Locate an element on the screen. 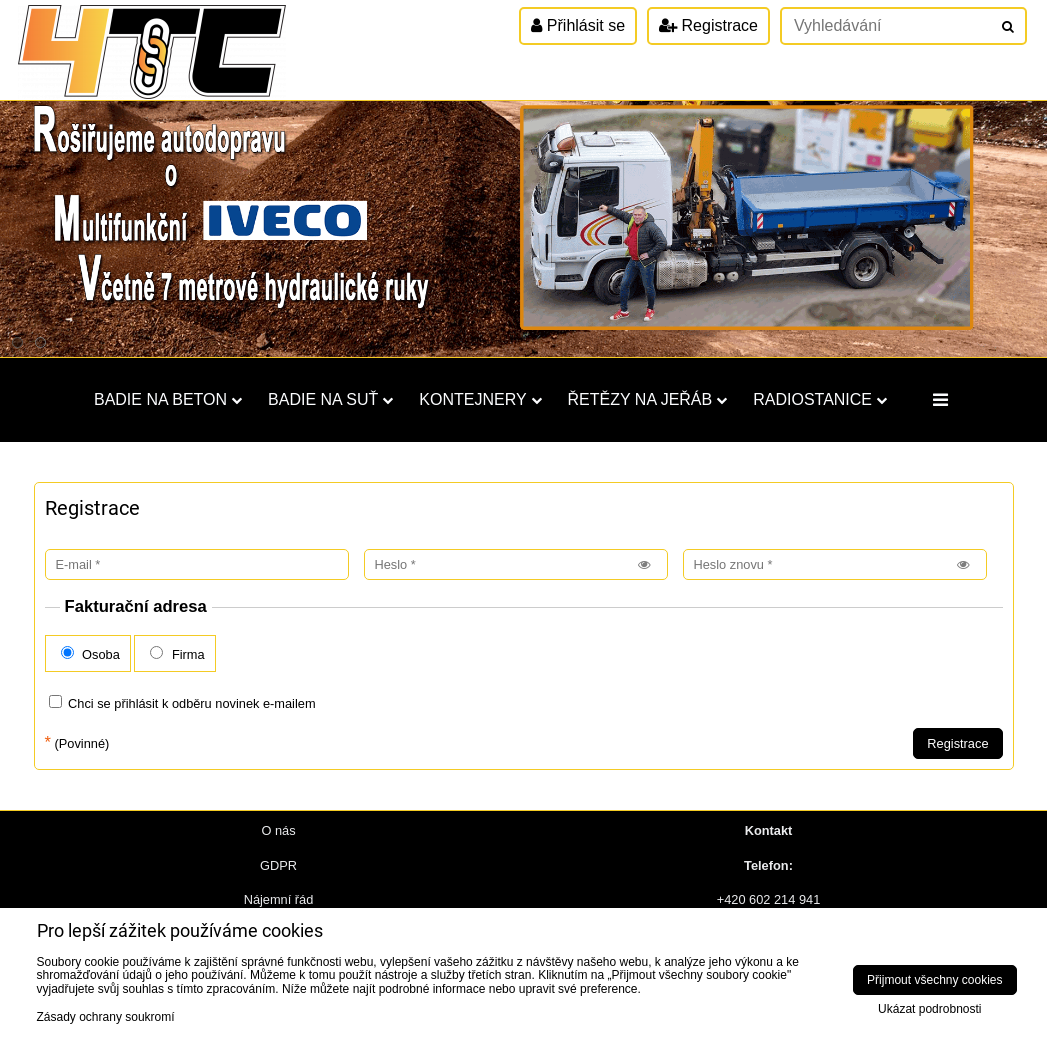 Image resolution: width=1047 pixels, height=1037 pixels. Registrace is located at coordinates (708, 25).